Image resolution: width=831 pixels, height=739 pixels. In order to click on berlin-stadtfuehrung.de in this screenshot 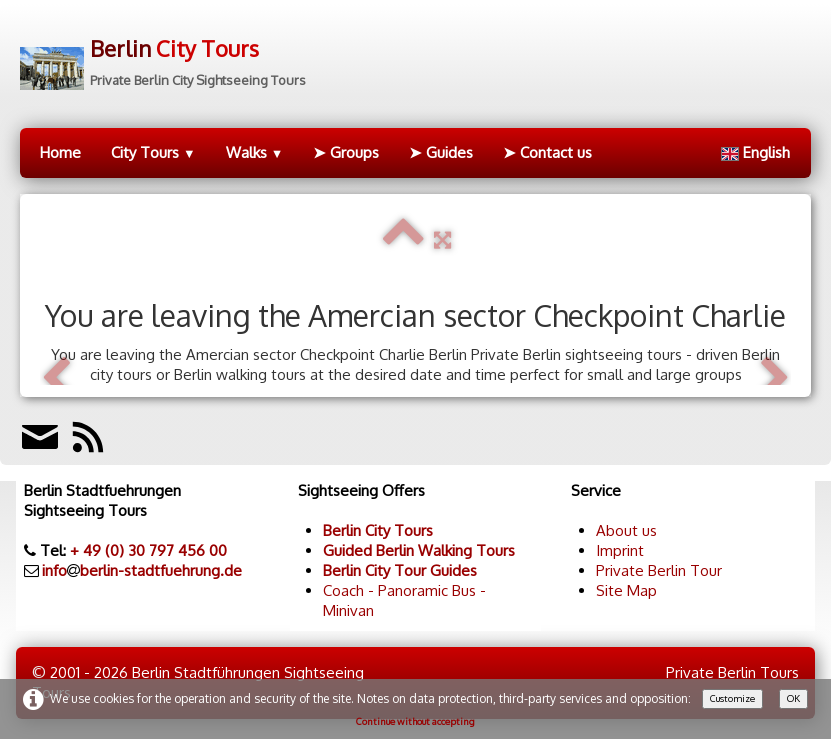, I will do `click(161, 570)`.